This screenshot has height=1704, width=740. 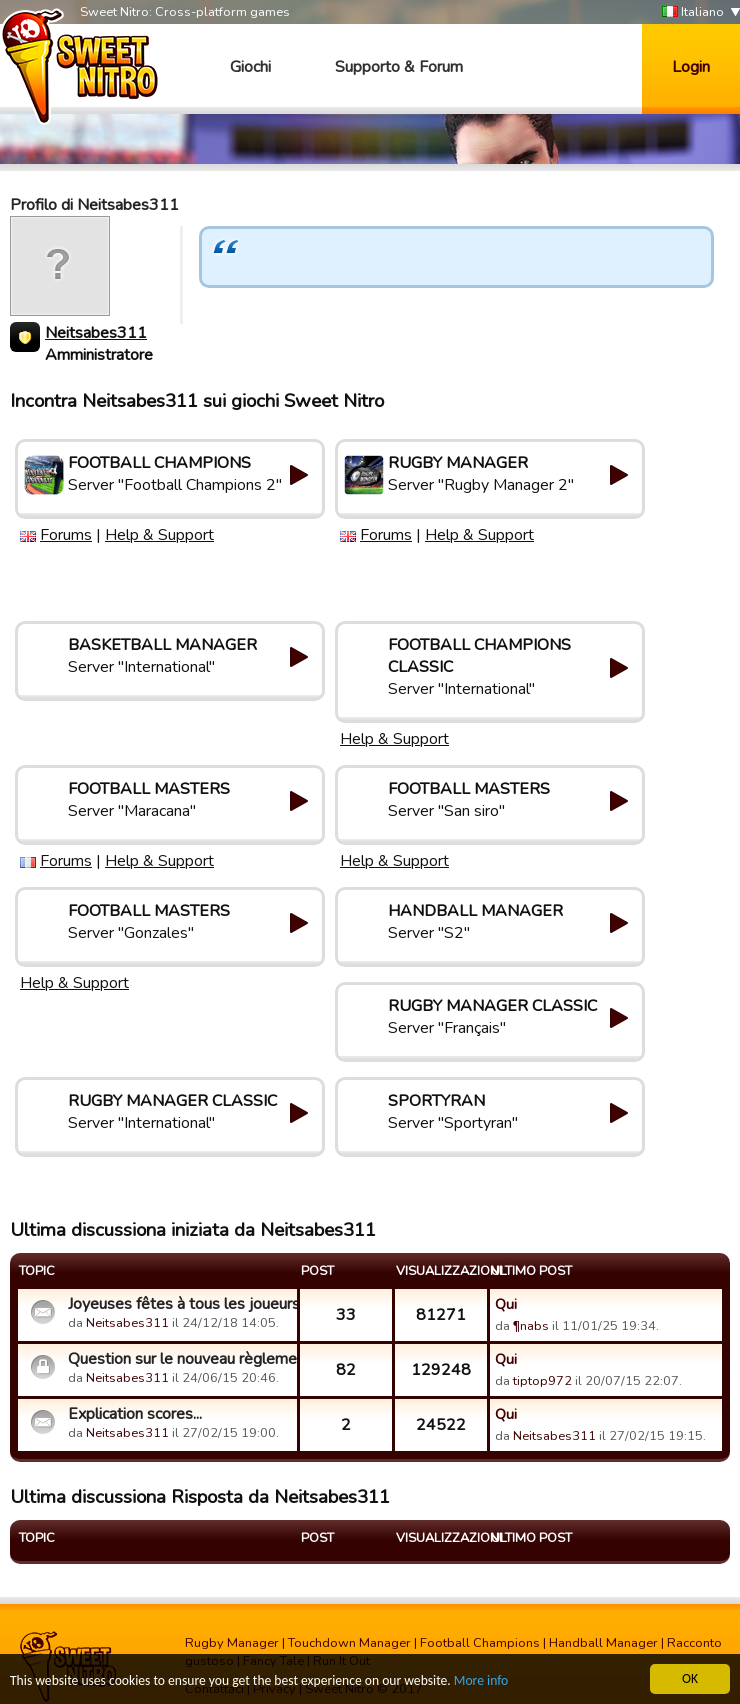 What do you see at coordinates (542, 1381) in the screenshot?
I see `tiptop972` at bounding box center [542, 1381].